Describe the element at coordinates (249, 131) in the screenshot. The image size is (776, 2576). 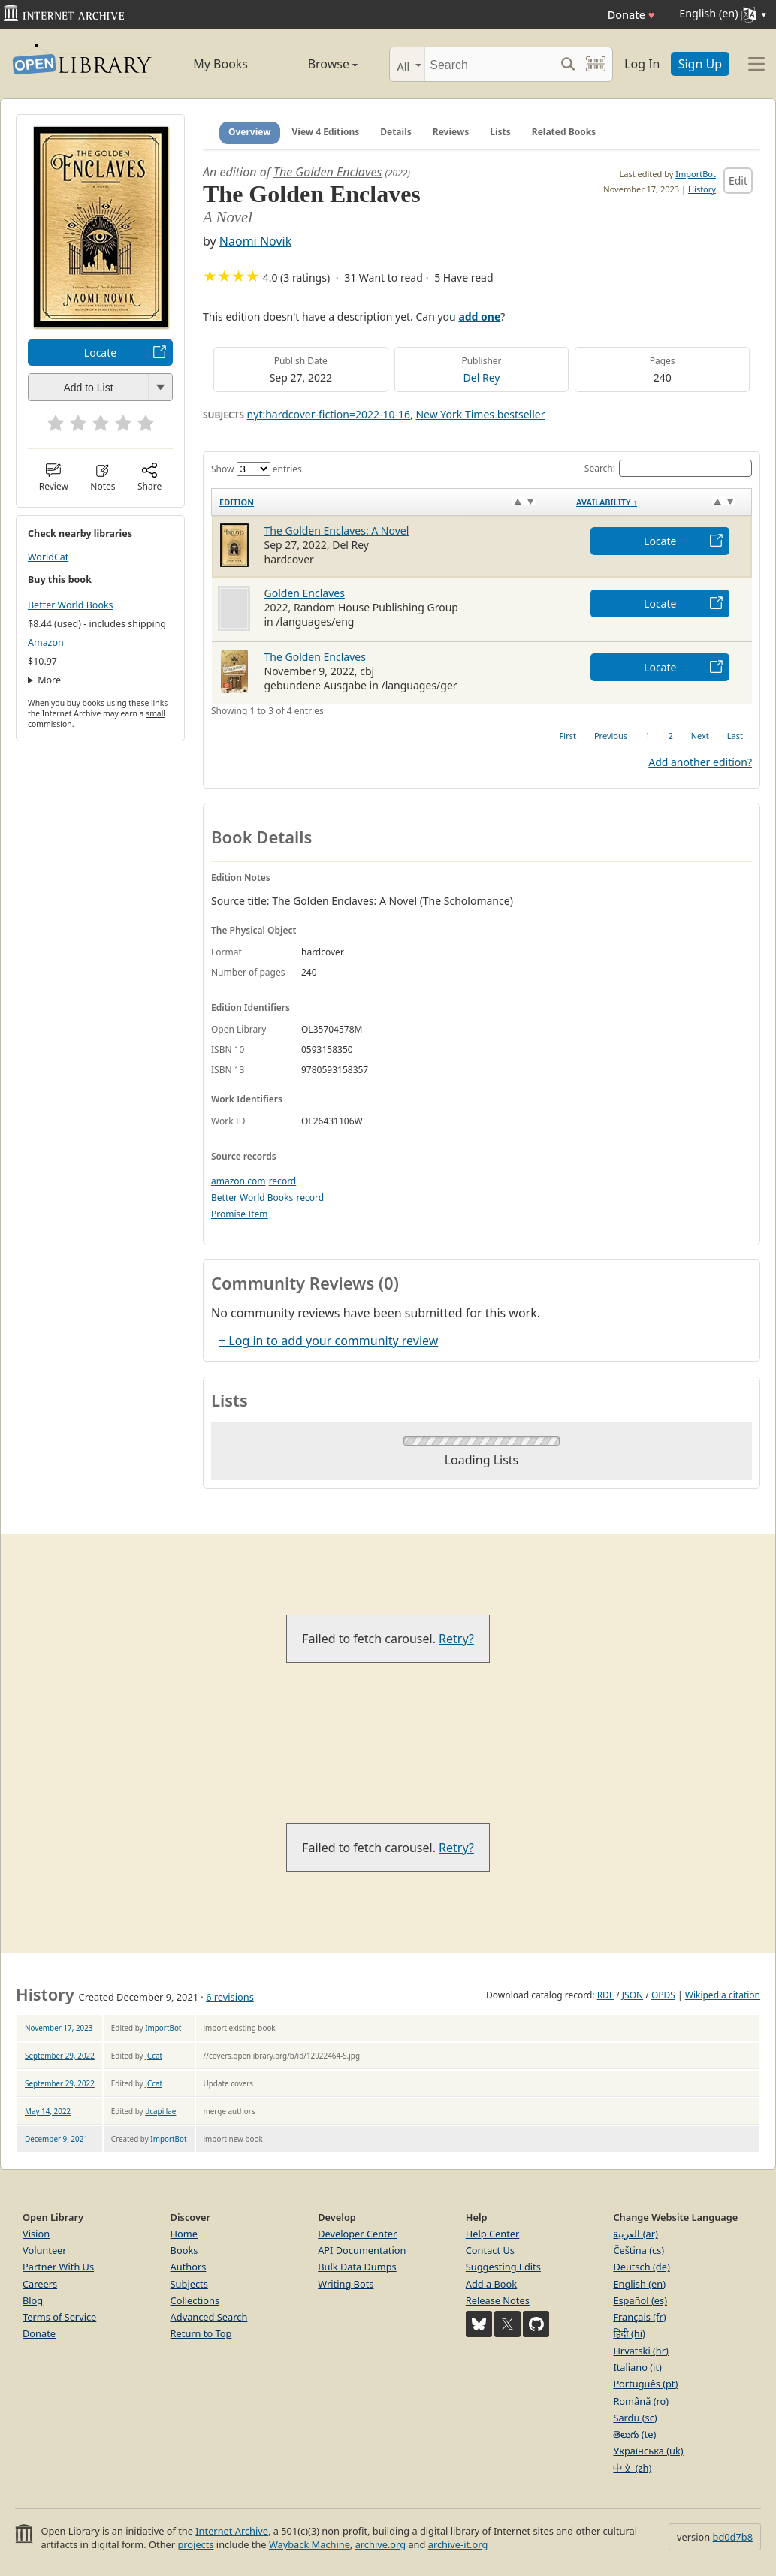
I see `Overview` at that location.